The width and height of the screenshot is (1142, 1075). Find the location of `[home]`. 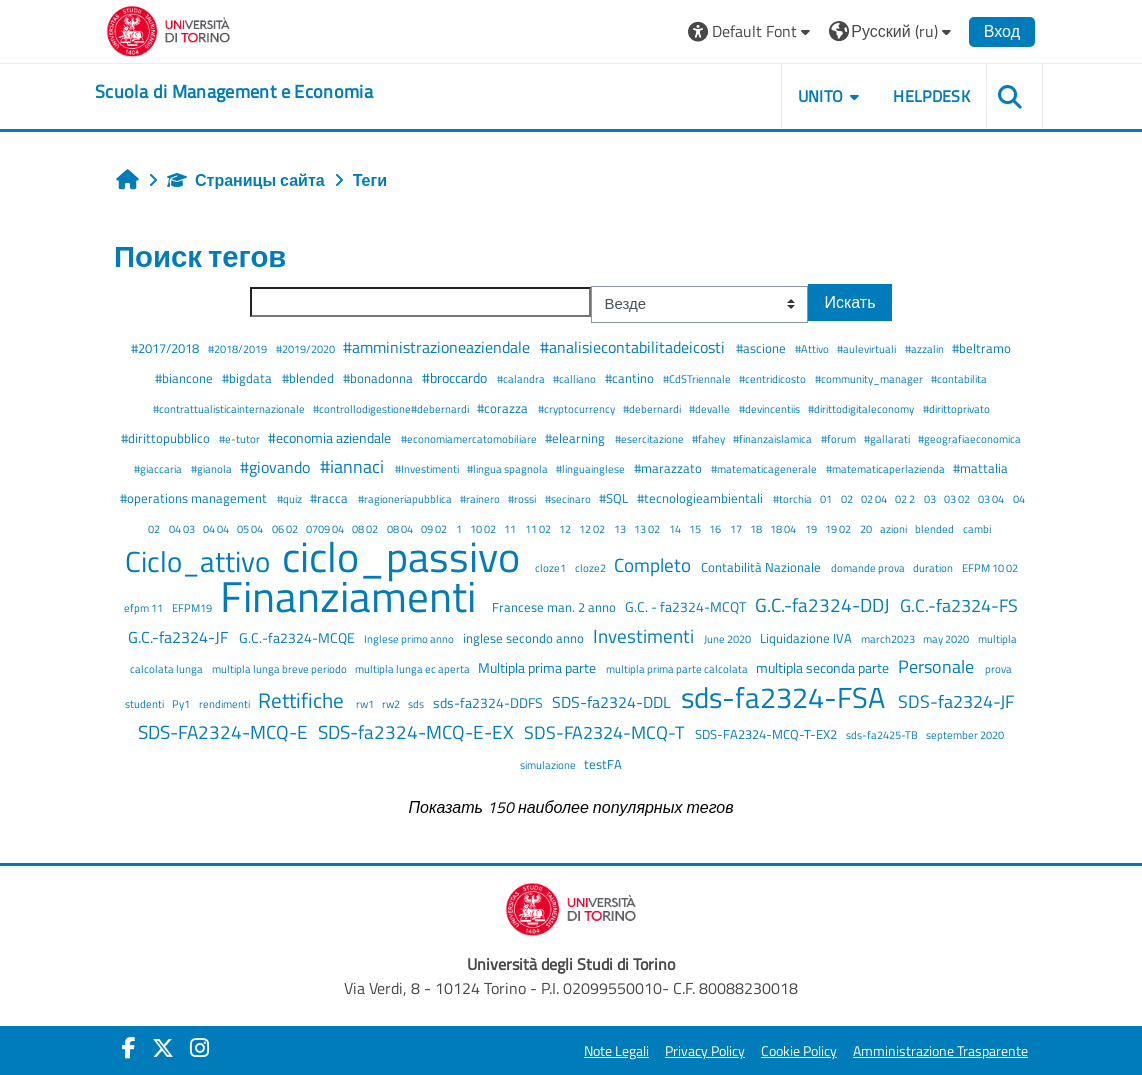

[home] is located at coordinates (234, 92).